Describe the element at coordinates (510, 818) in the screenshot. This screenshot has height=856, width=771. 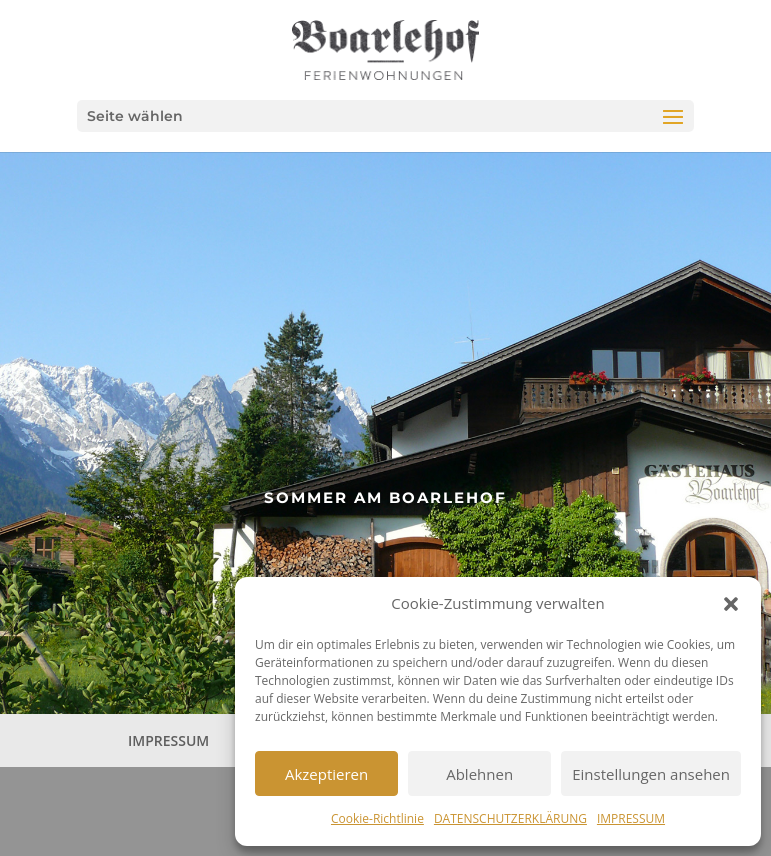
I see `DATENSCHUTZERKLÄRUNG` at that location.